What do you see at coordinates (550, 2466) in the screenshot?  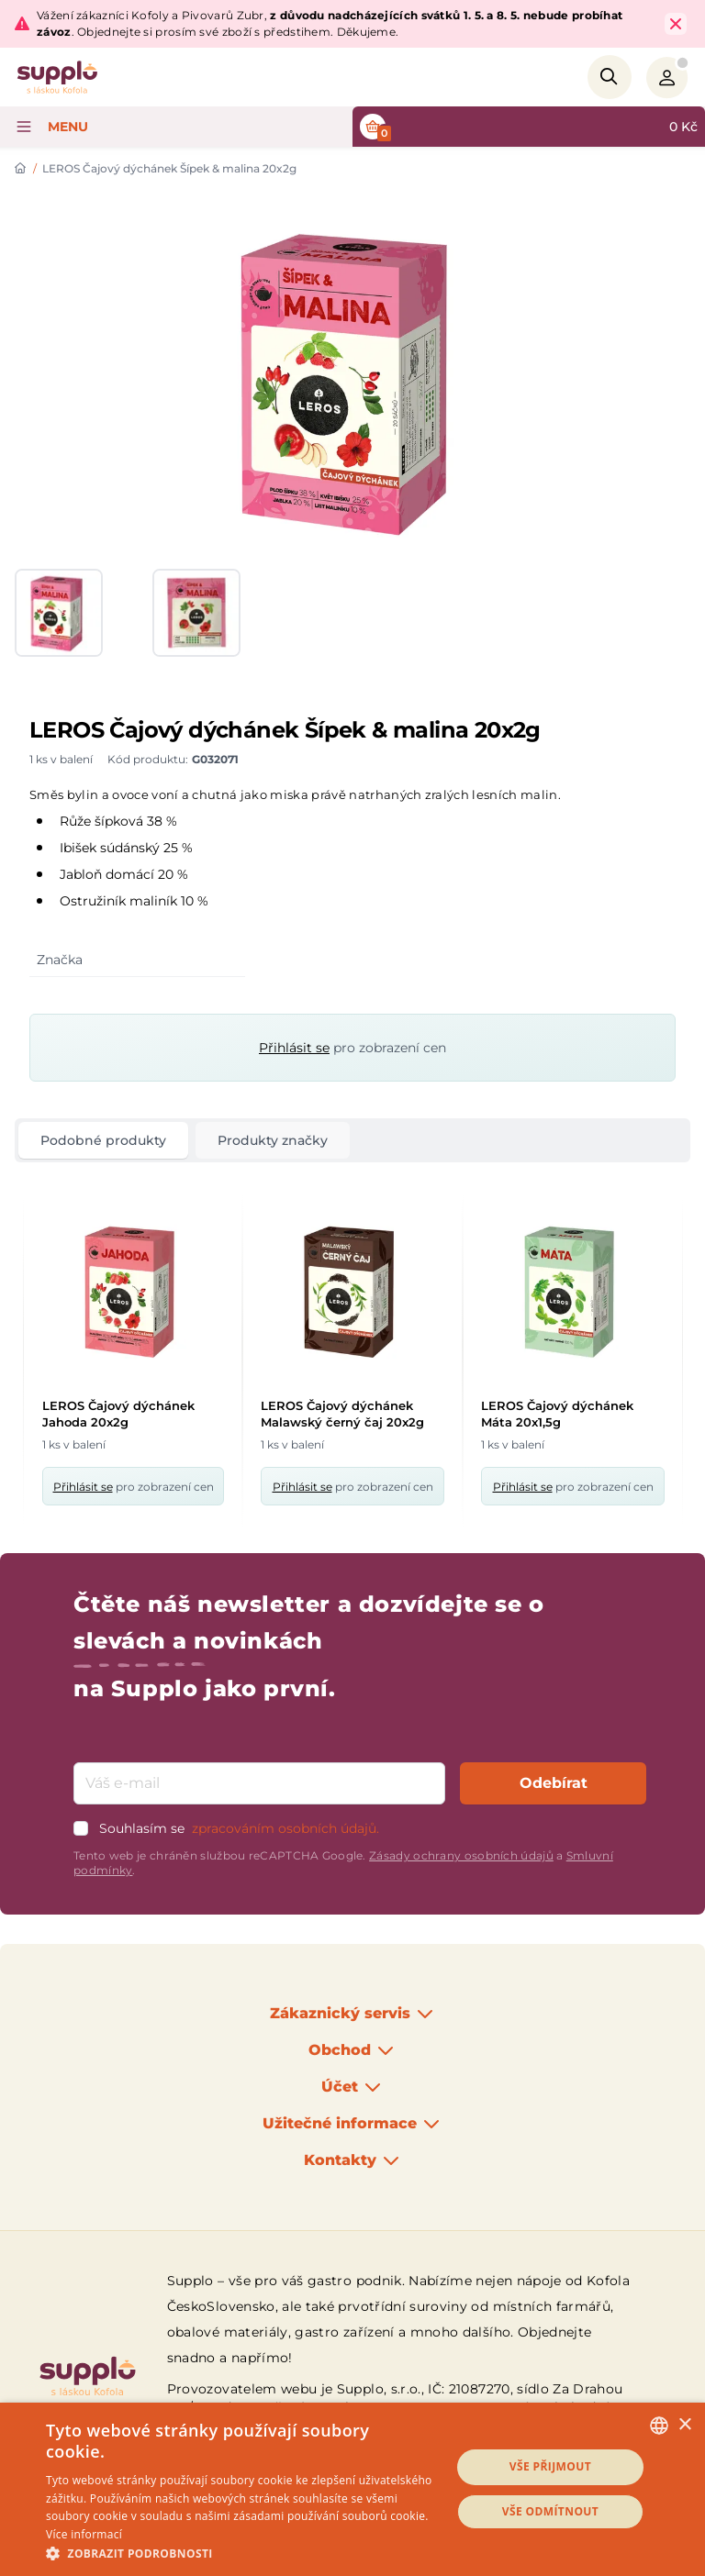 I see `Vše přijmout [button]` at bounding box center [550, 2466].